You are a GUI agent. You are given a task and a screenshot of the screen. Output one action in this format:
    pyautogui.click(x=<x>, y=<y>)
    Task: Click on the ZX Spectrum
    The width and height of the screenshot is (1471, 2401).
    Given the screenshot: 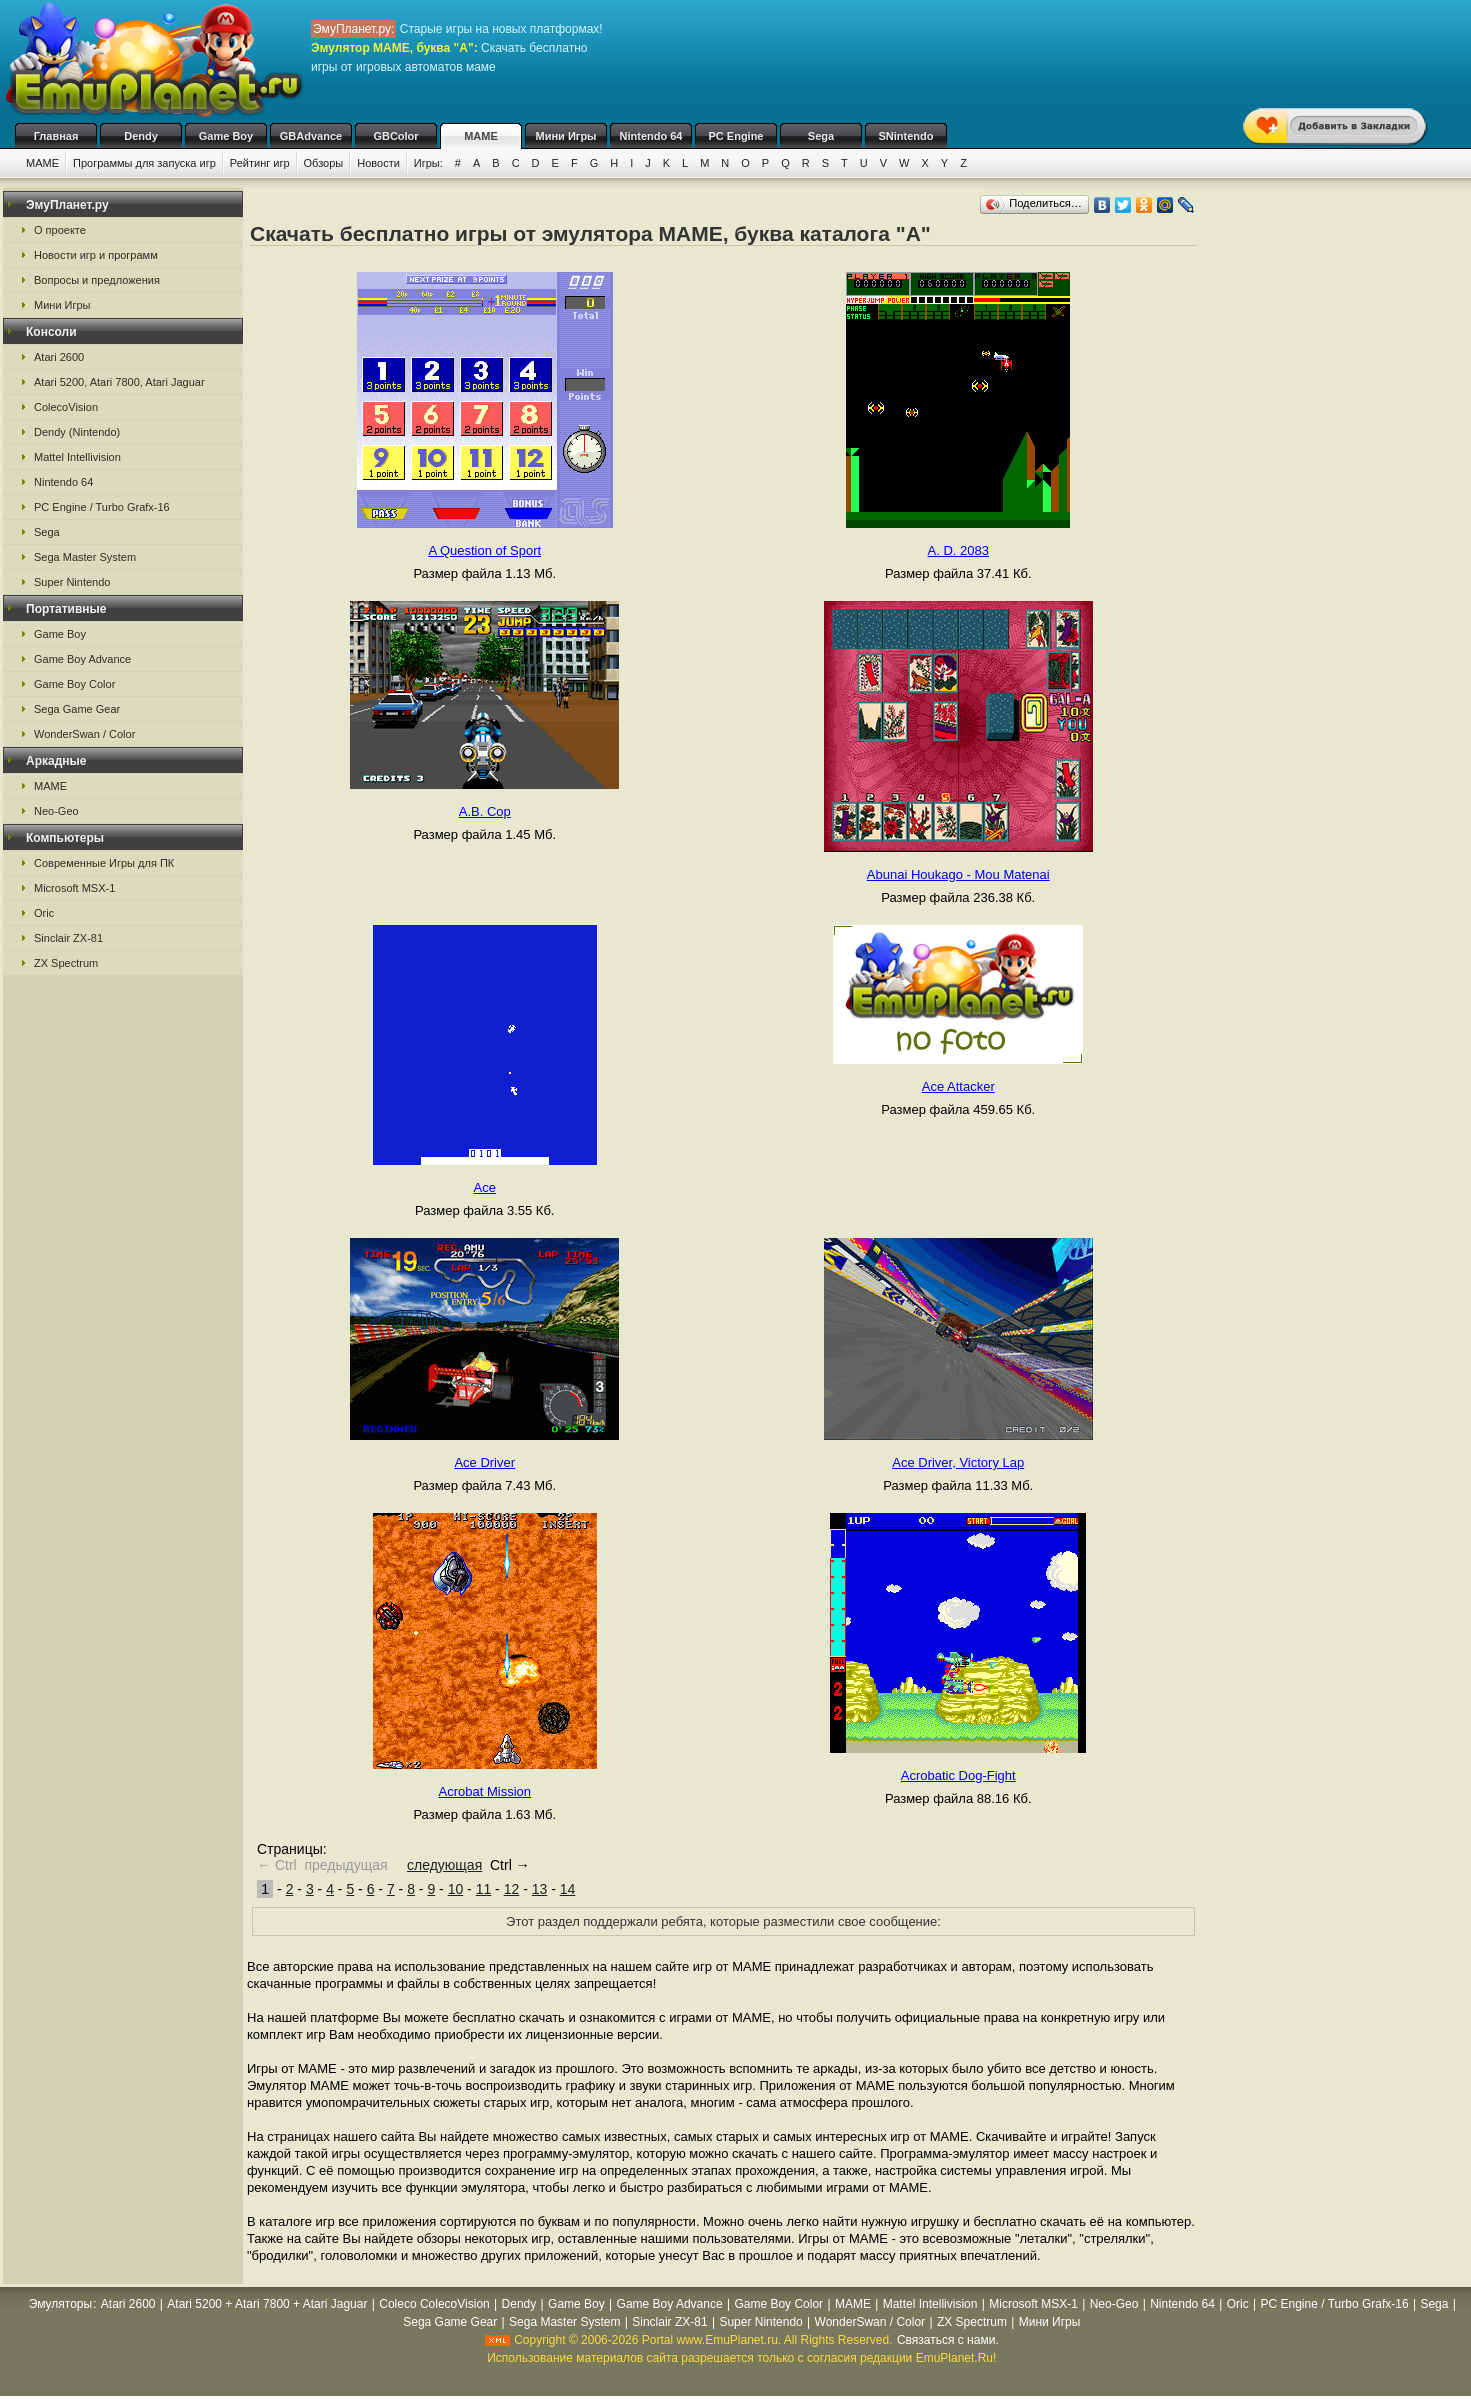 What is the action you would take?
    pyautogui.click(x=66, y=963)
    